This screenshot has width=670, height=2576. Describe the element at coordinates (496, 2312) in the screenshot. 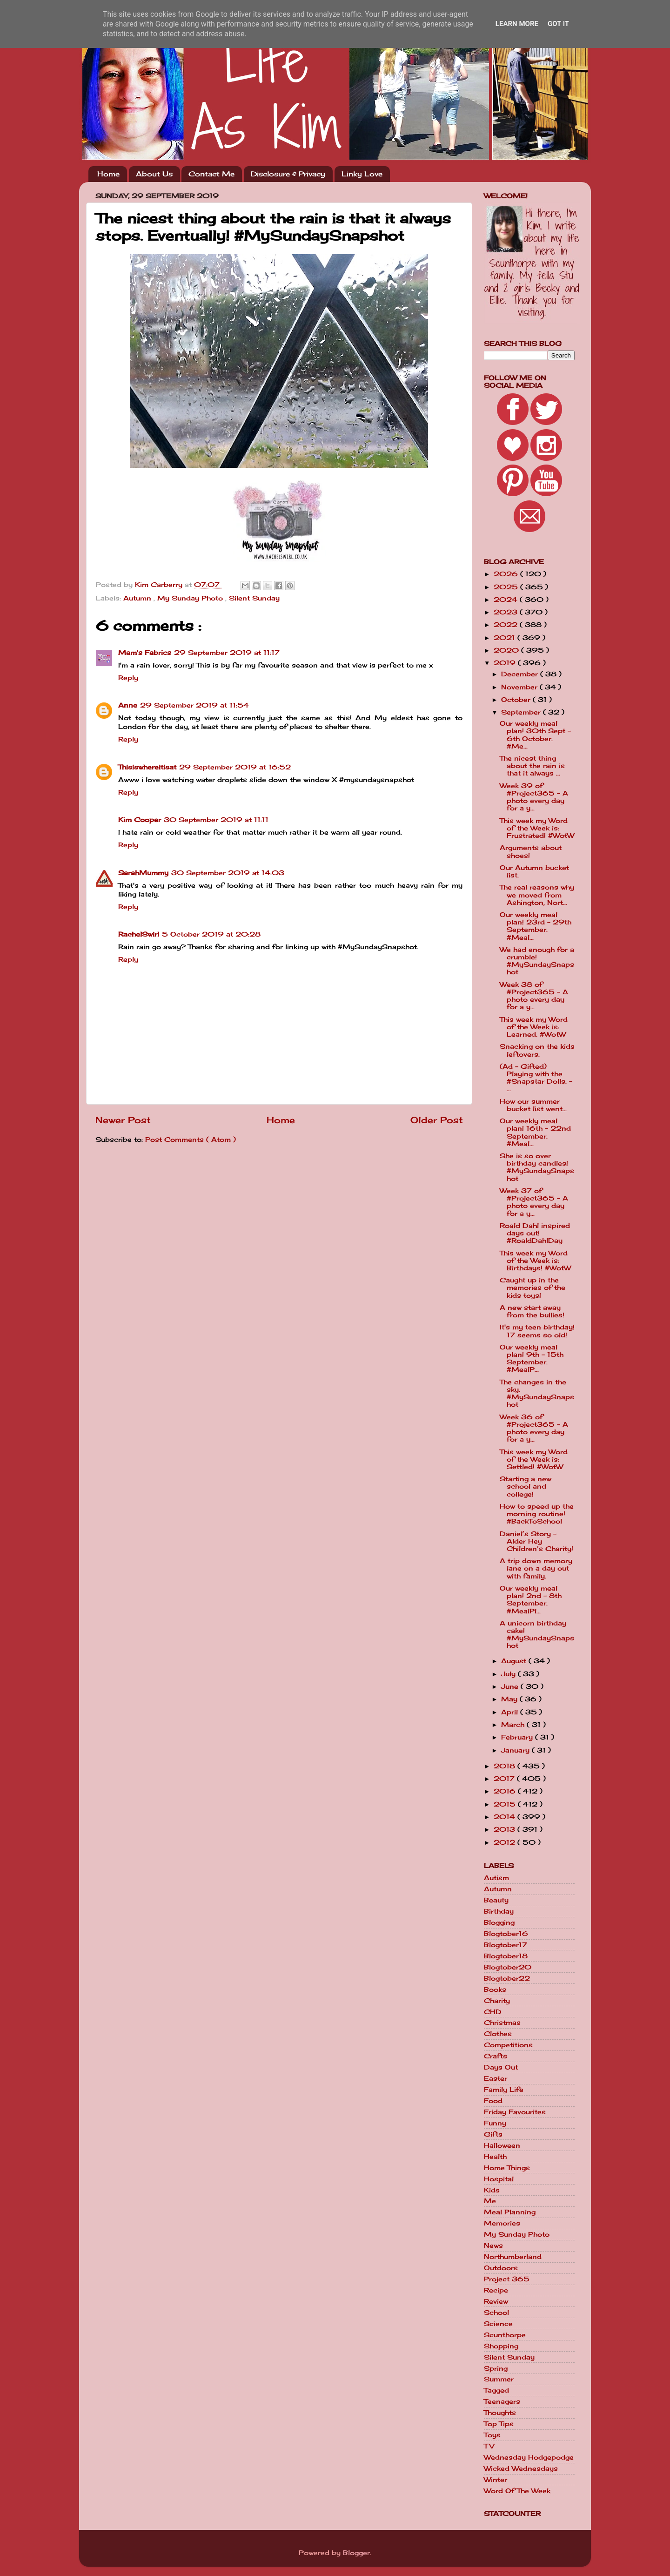

I see `School` at that location.